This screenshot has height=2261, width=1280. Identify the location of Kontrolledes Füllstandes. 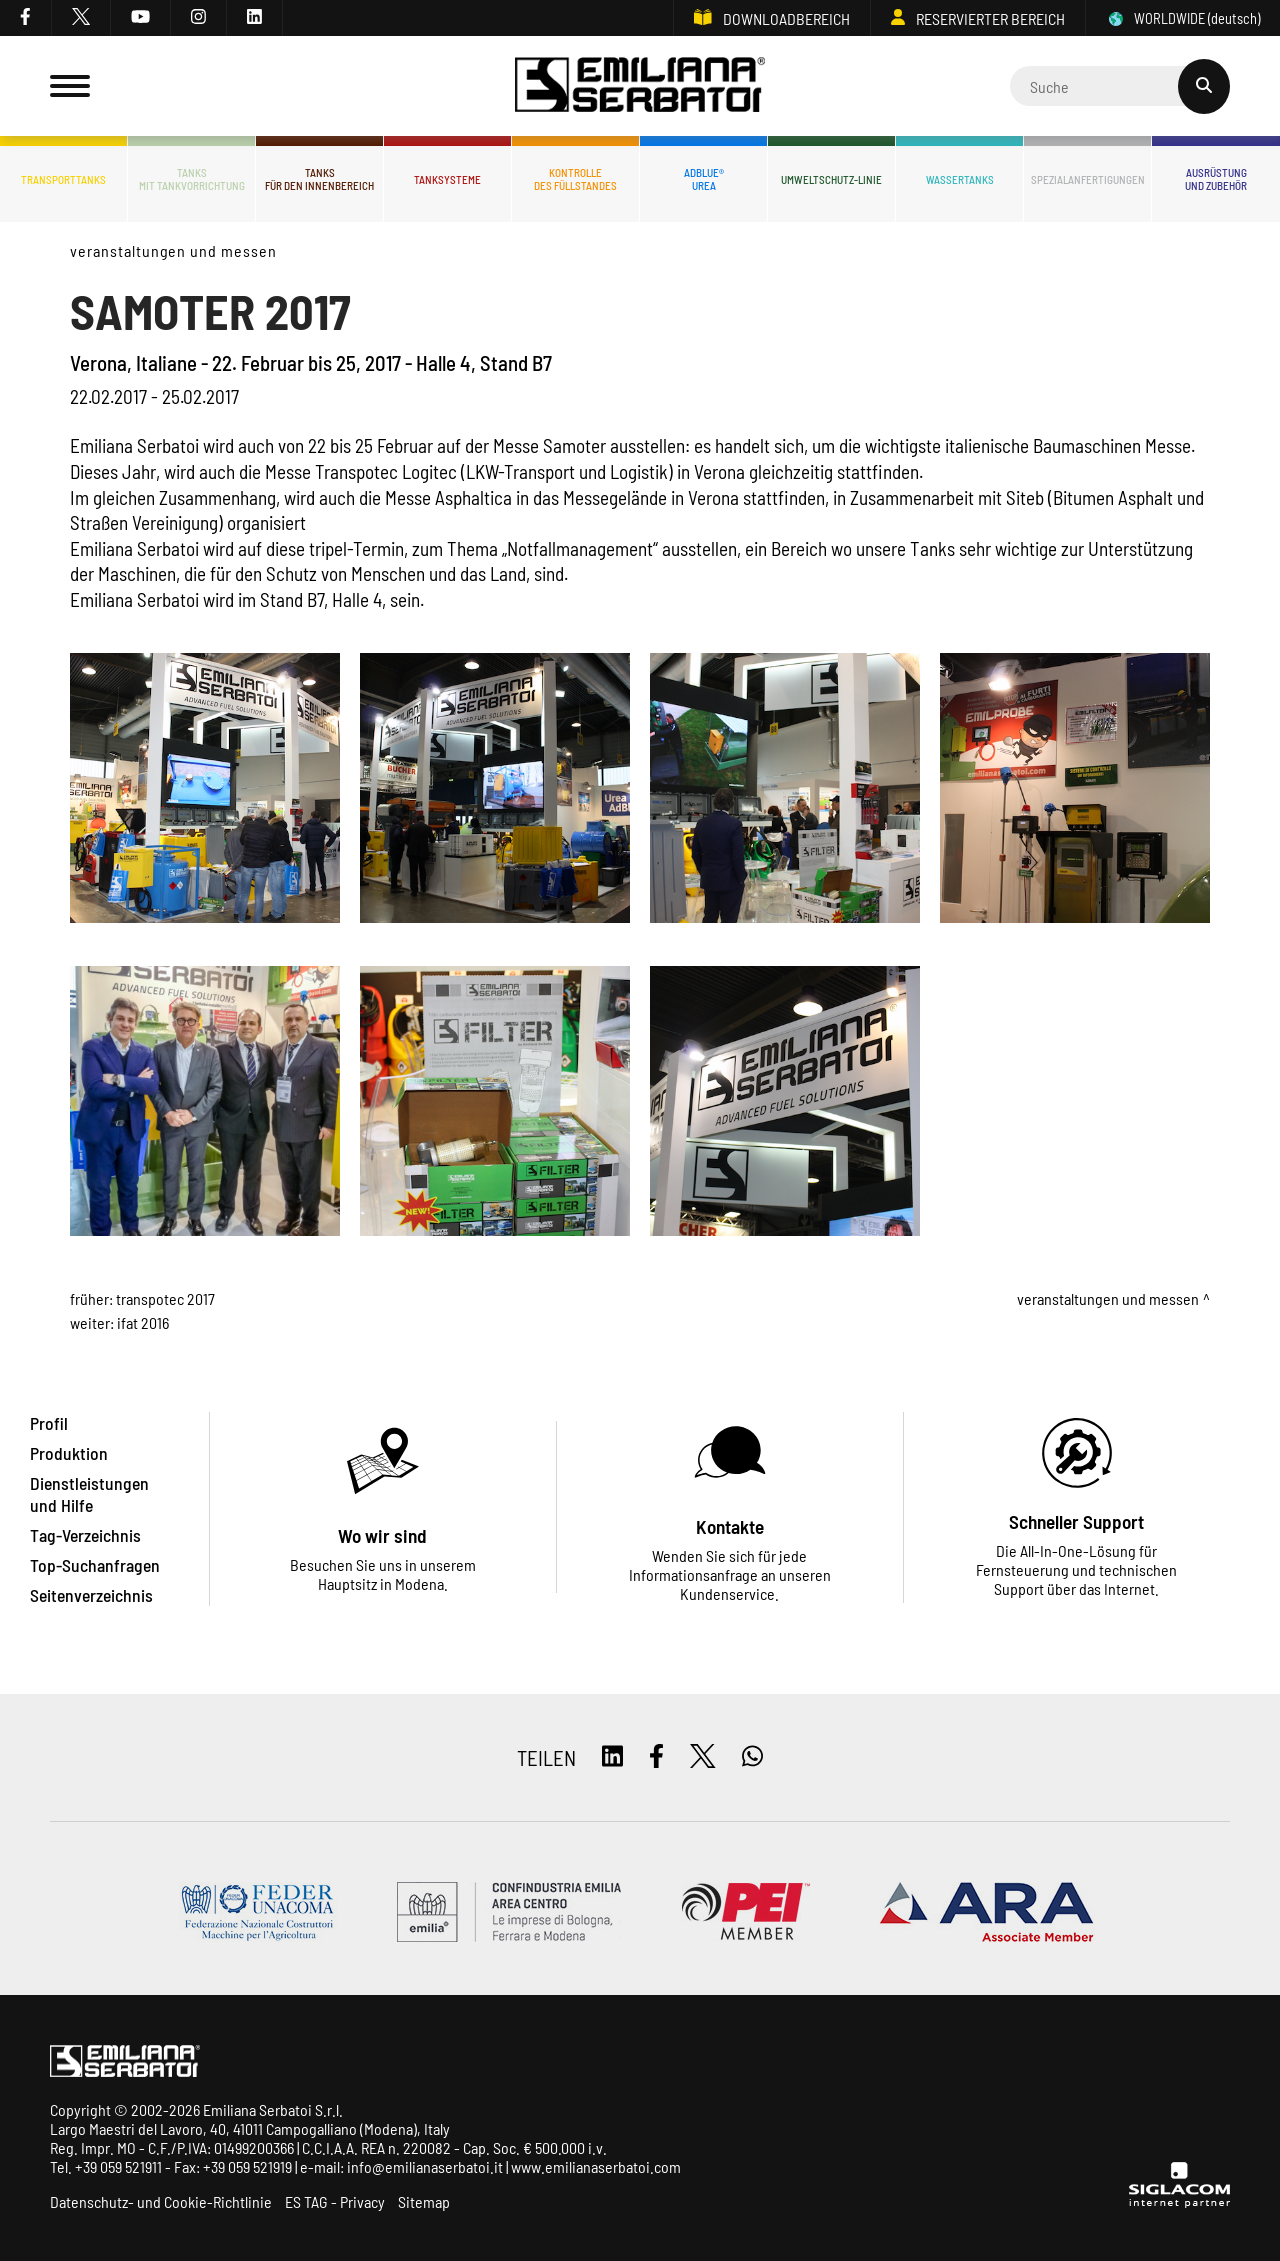
(575, 179).